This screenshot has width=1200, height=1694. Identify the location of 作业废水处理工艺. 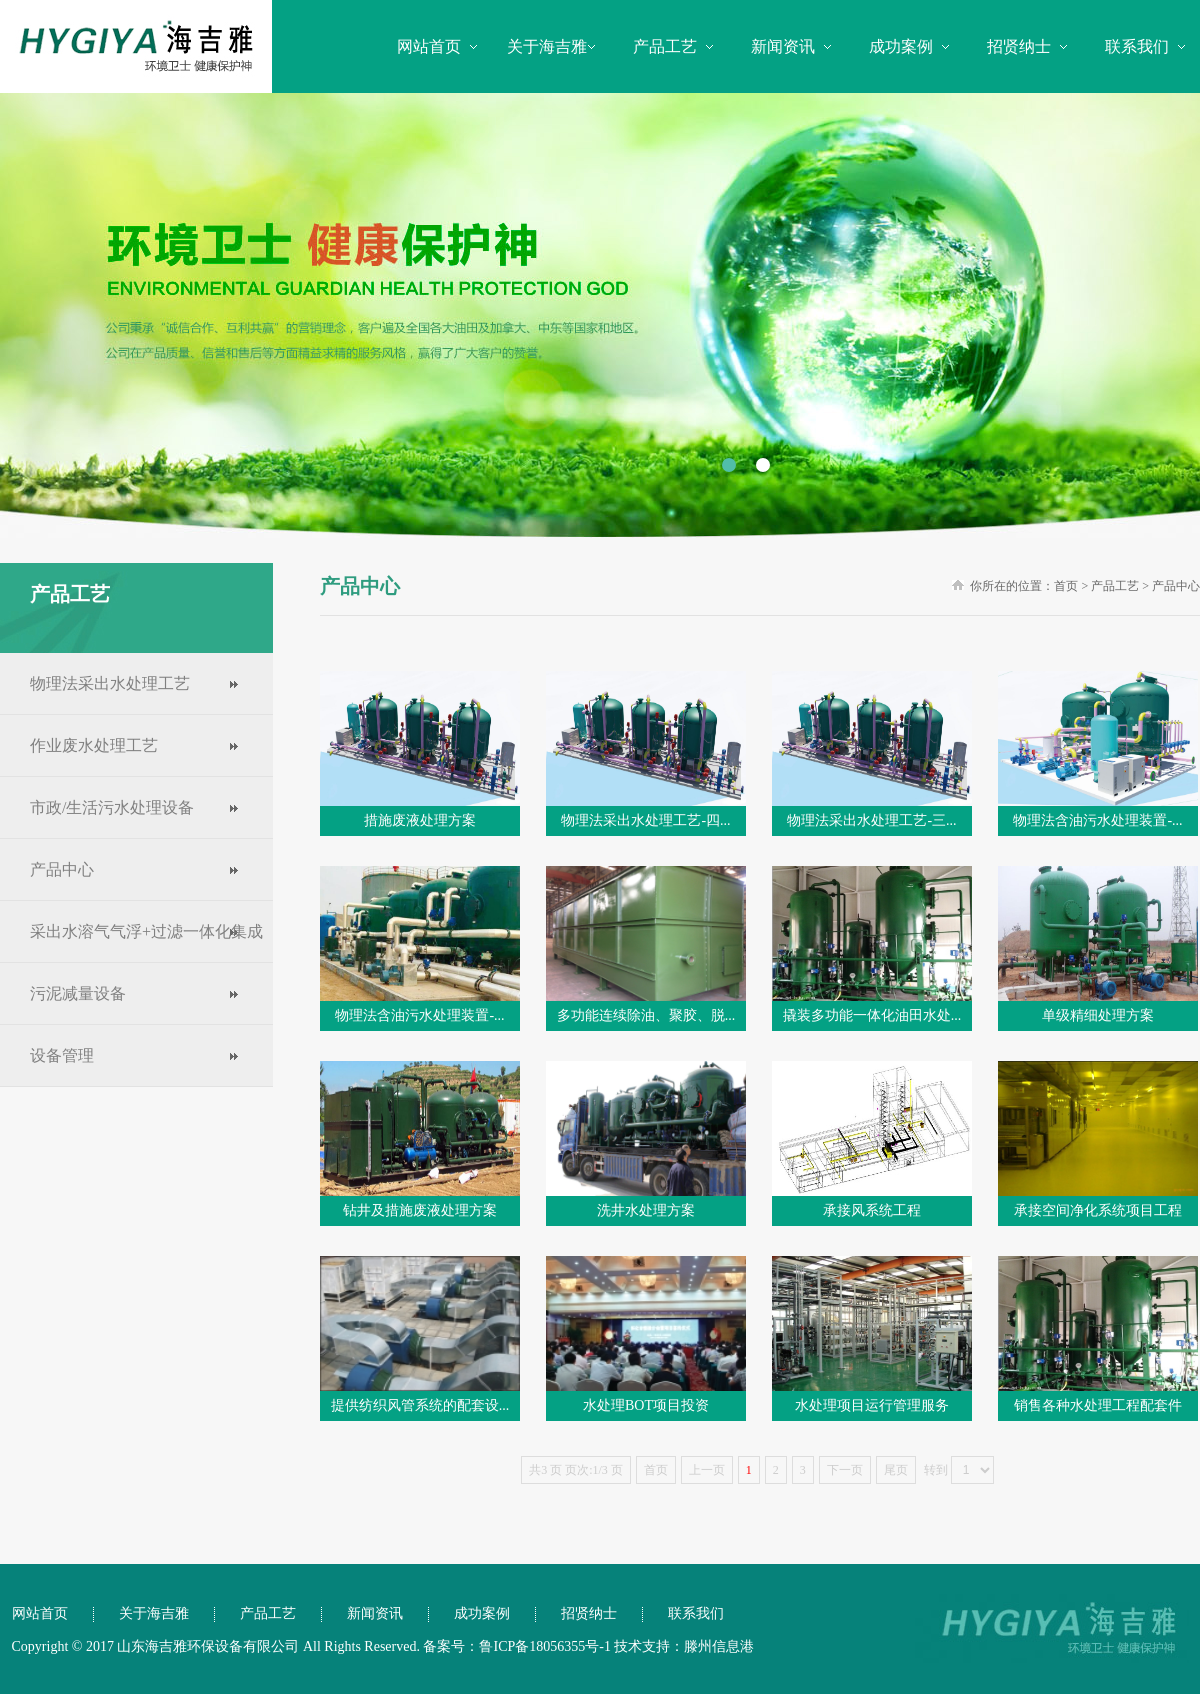
(94, 745).